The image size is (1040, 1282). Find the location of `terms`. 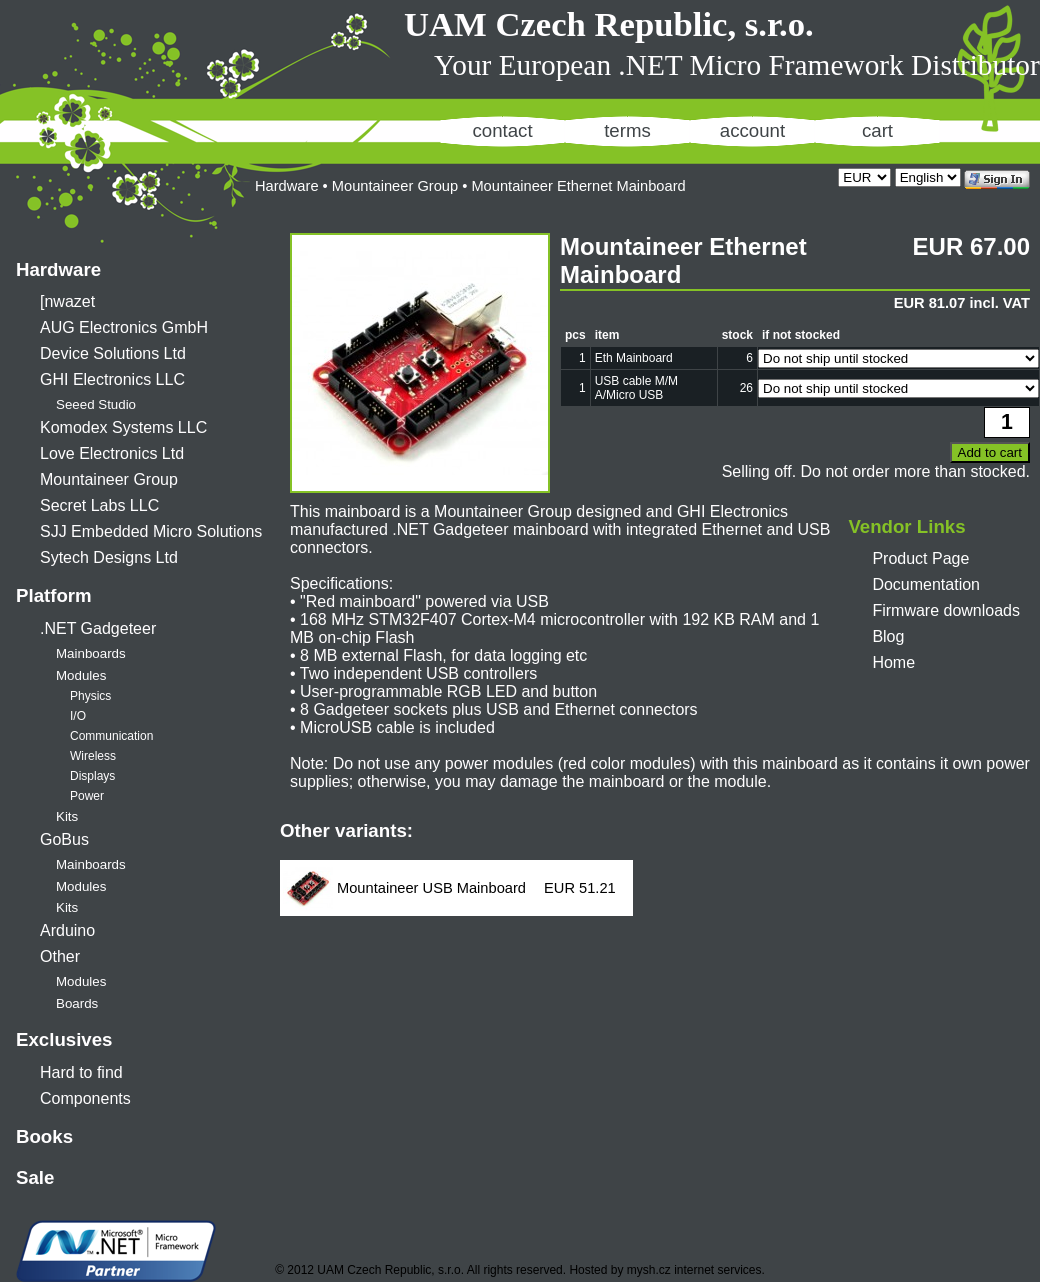

terms is located at coordinates (627, 130).